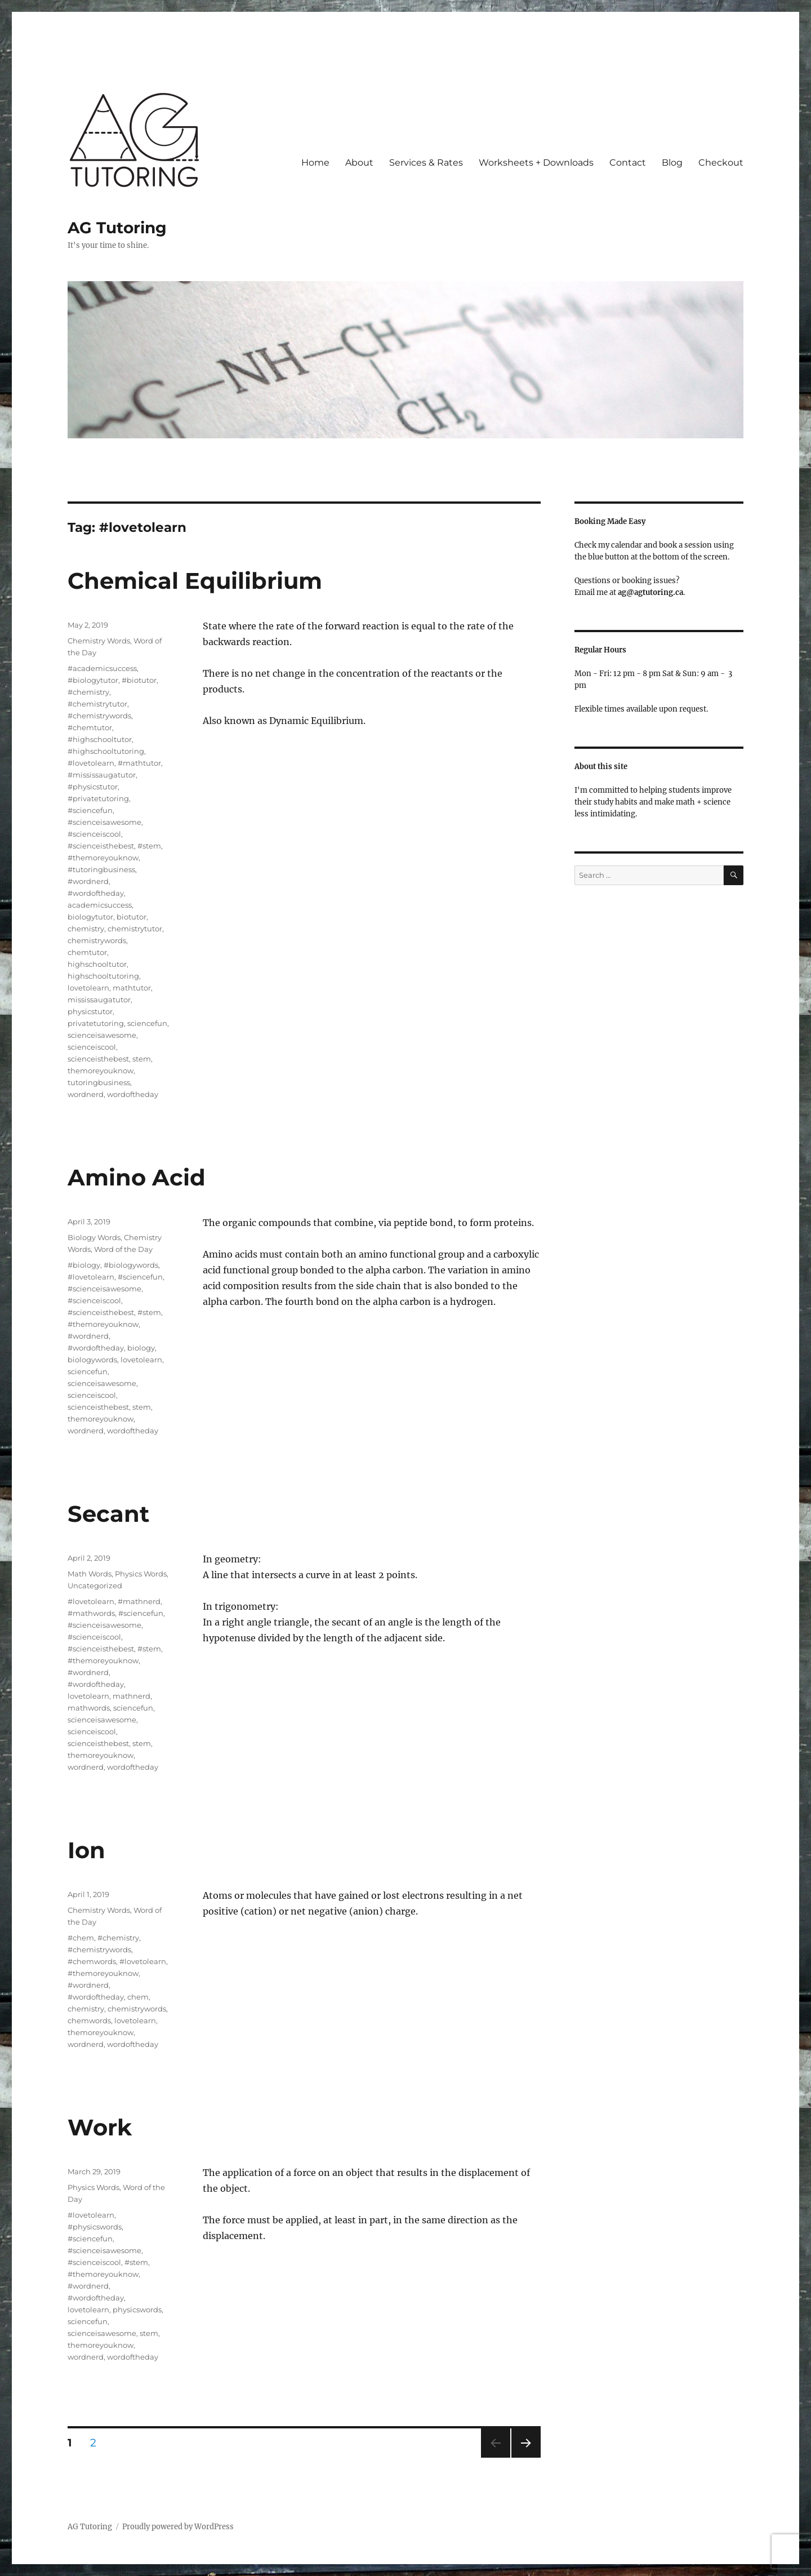 This screenshot has height=2576, width=811. What do you see at coordinates (99, 640) in the screenshot?
I see `Chemistry Words` at bounding box center [99, 640].